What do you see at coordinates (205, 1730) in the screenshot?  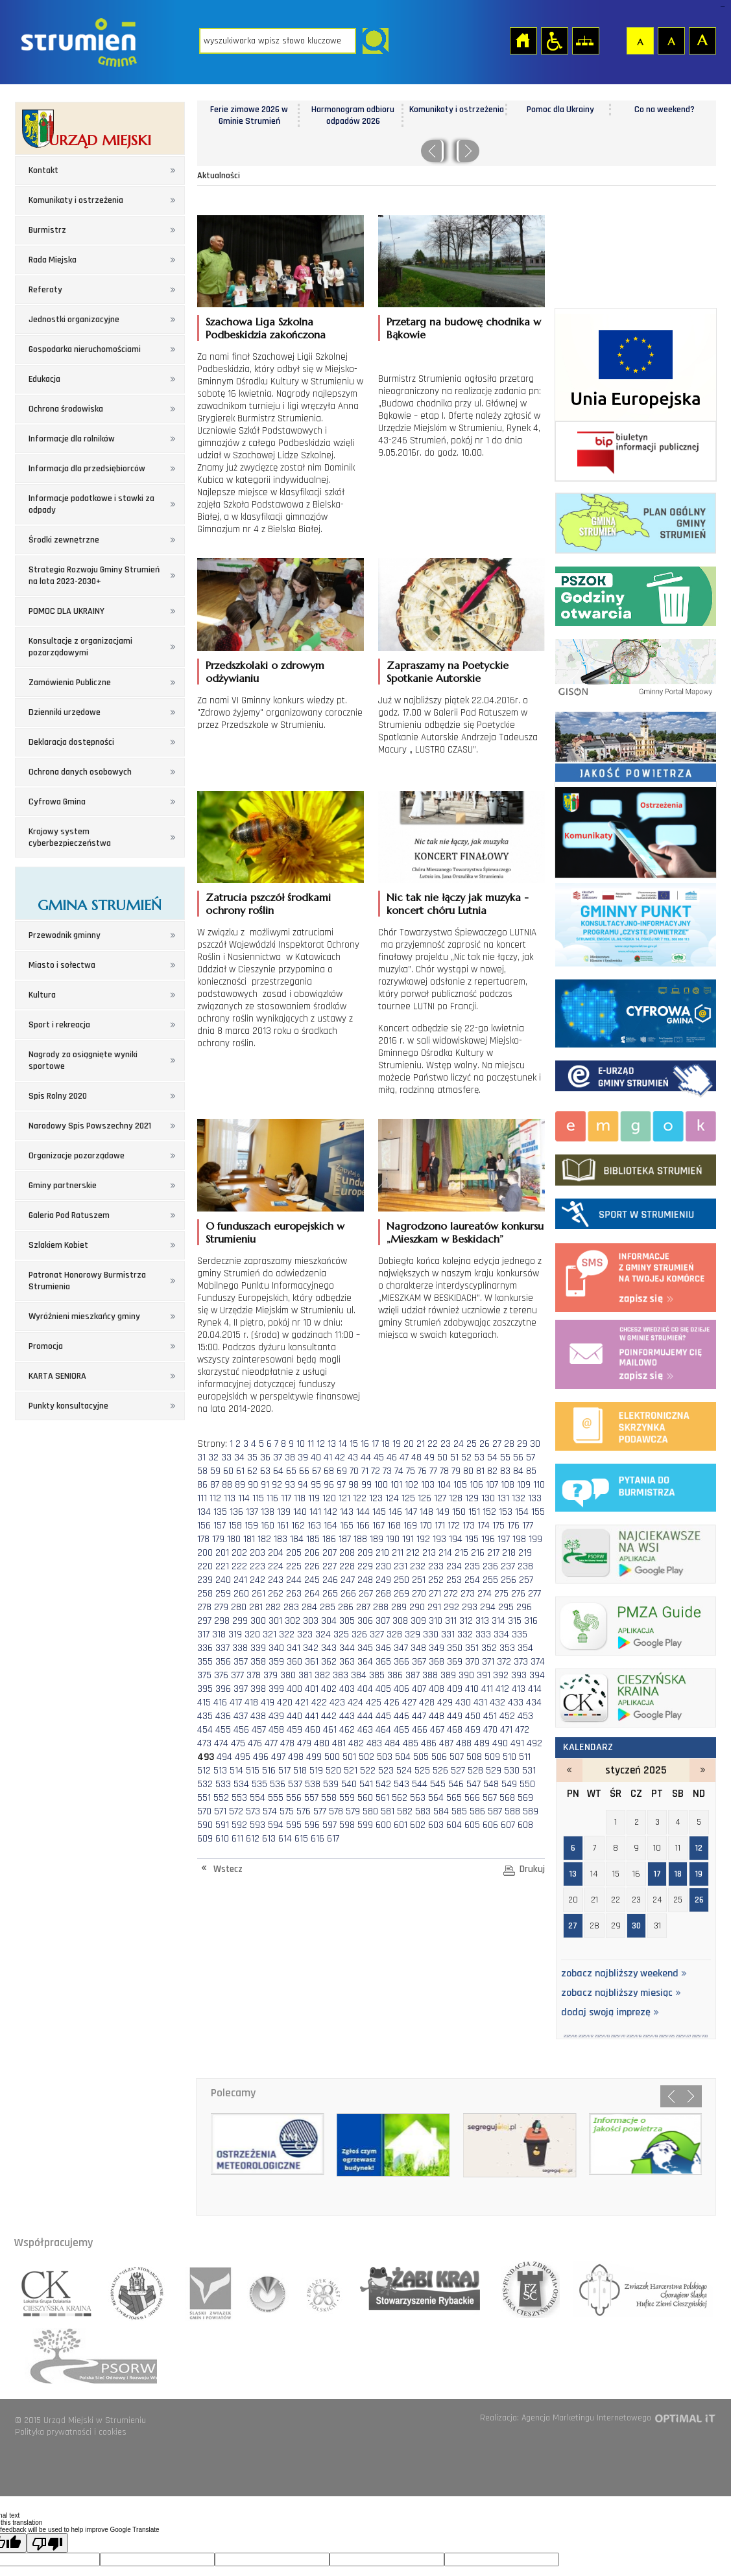 I see `454` at bounding box center [205, 1730].